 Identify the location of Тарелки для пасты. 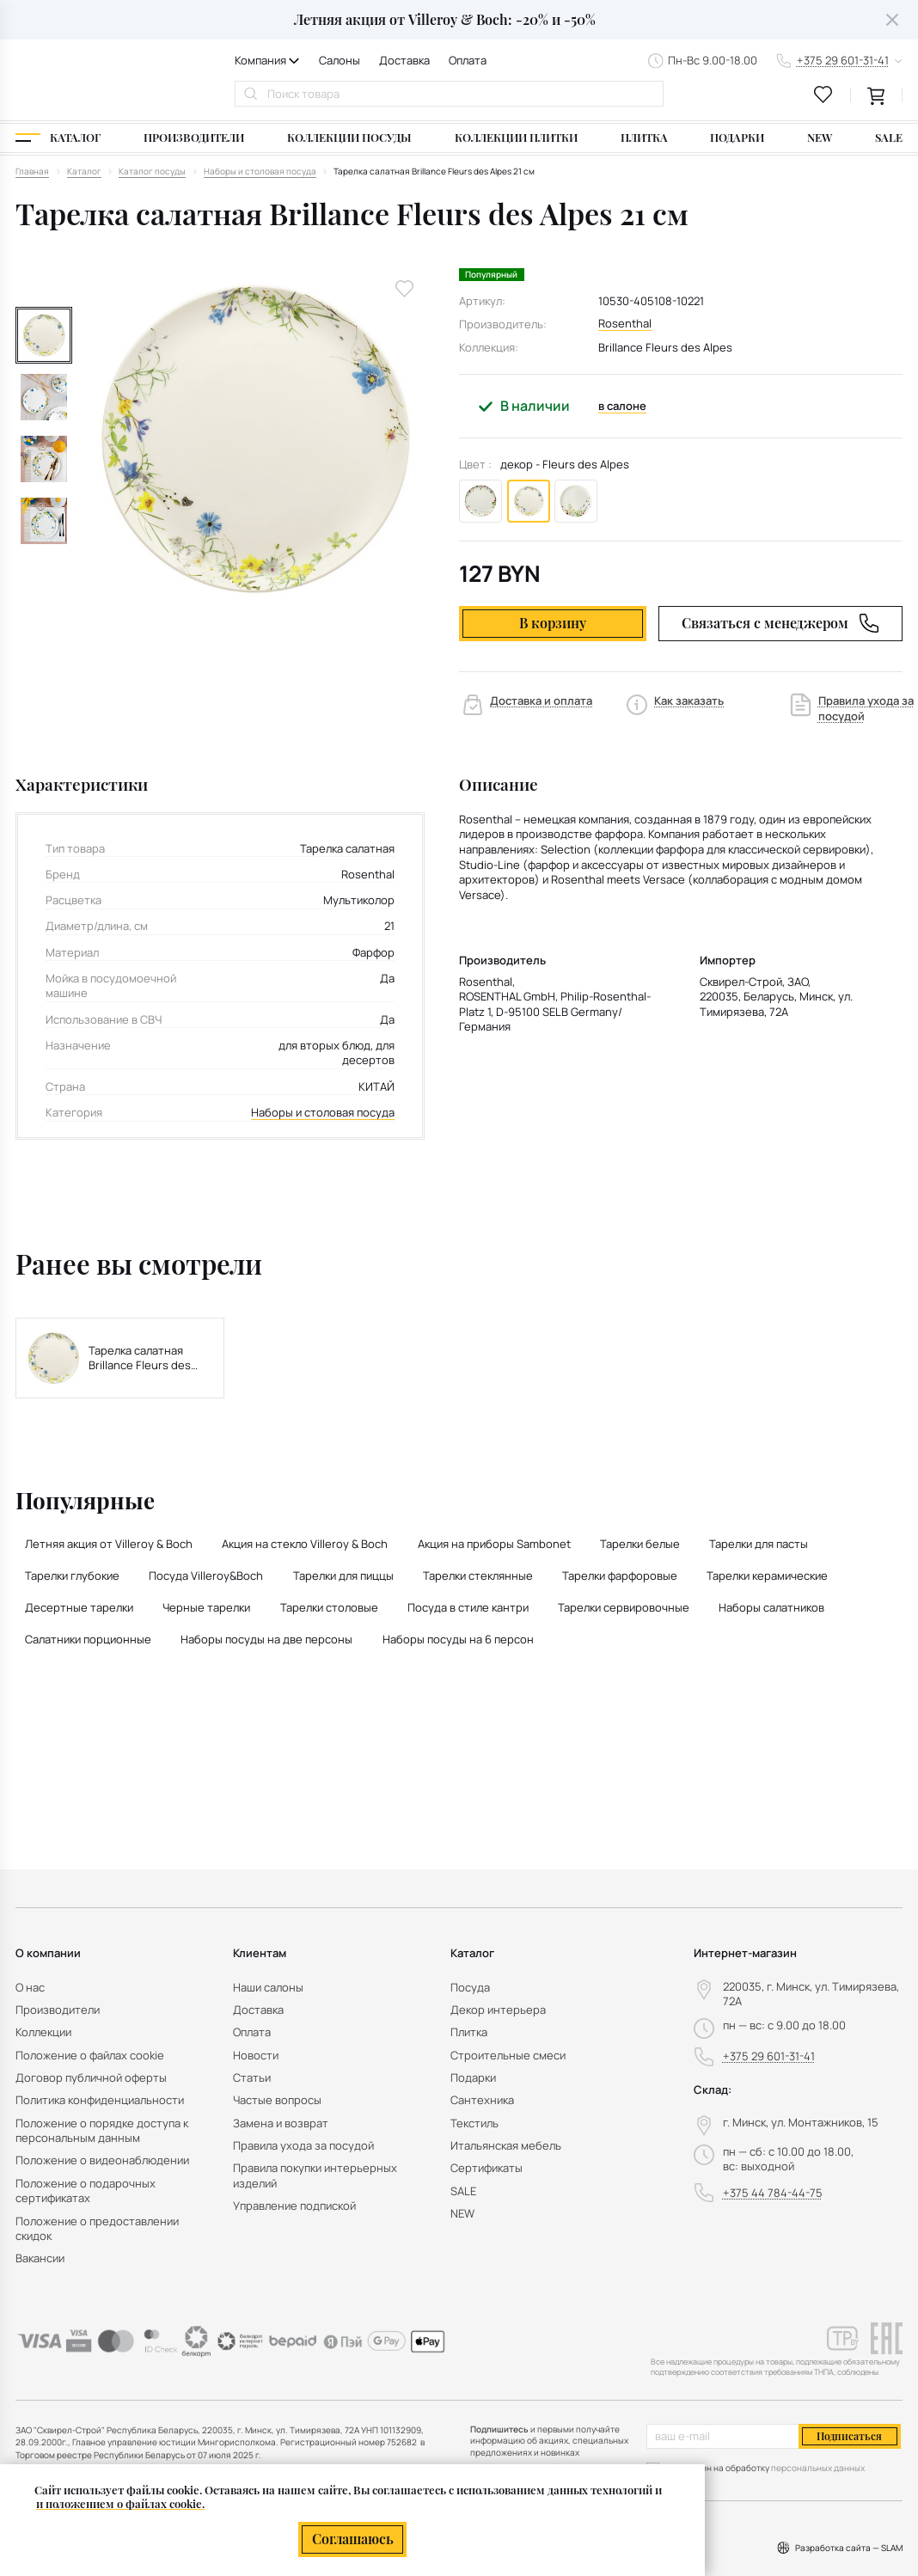
(758, 1543).